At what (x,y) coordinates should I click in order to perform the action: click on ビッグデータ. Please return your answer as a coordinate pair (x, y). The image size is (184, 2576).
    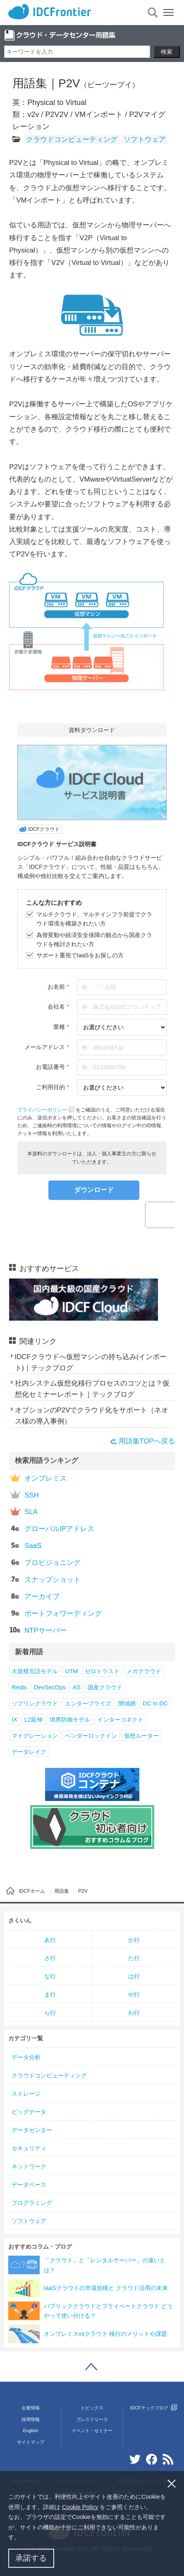
    Looking at the image, I should click on (29, 2112).